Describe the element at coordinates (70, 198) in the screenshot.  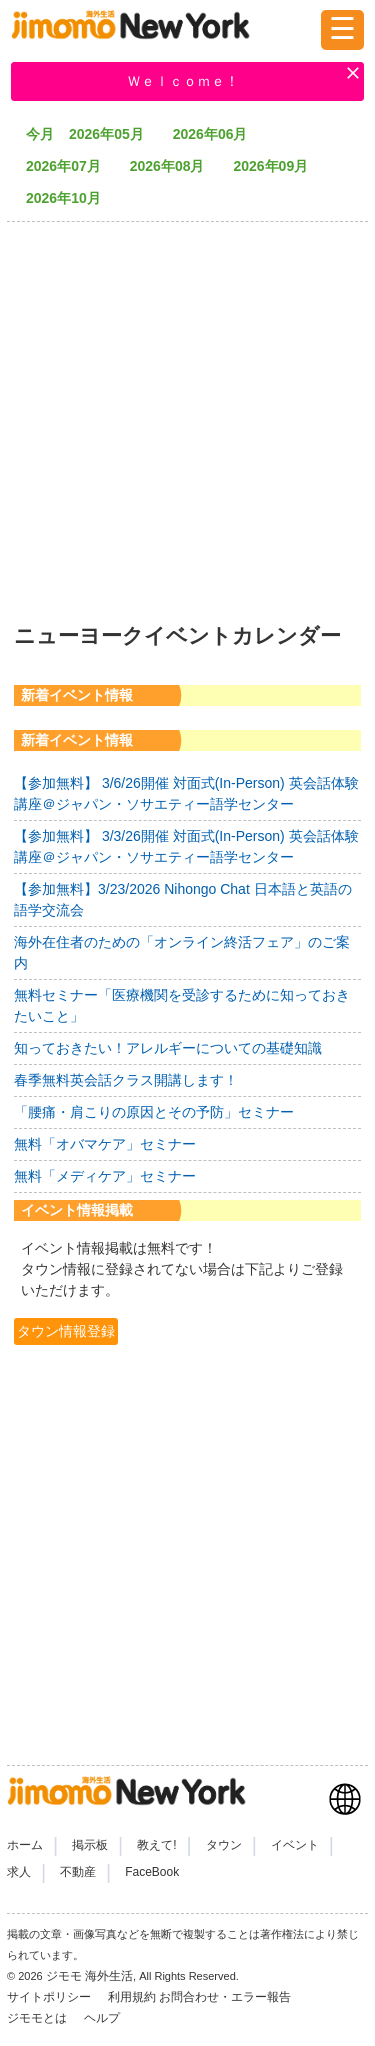
I see `2026年10月` at that location.